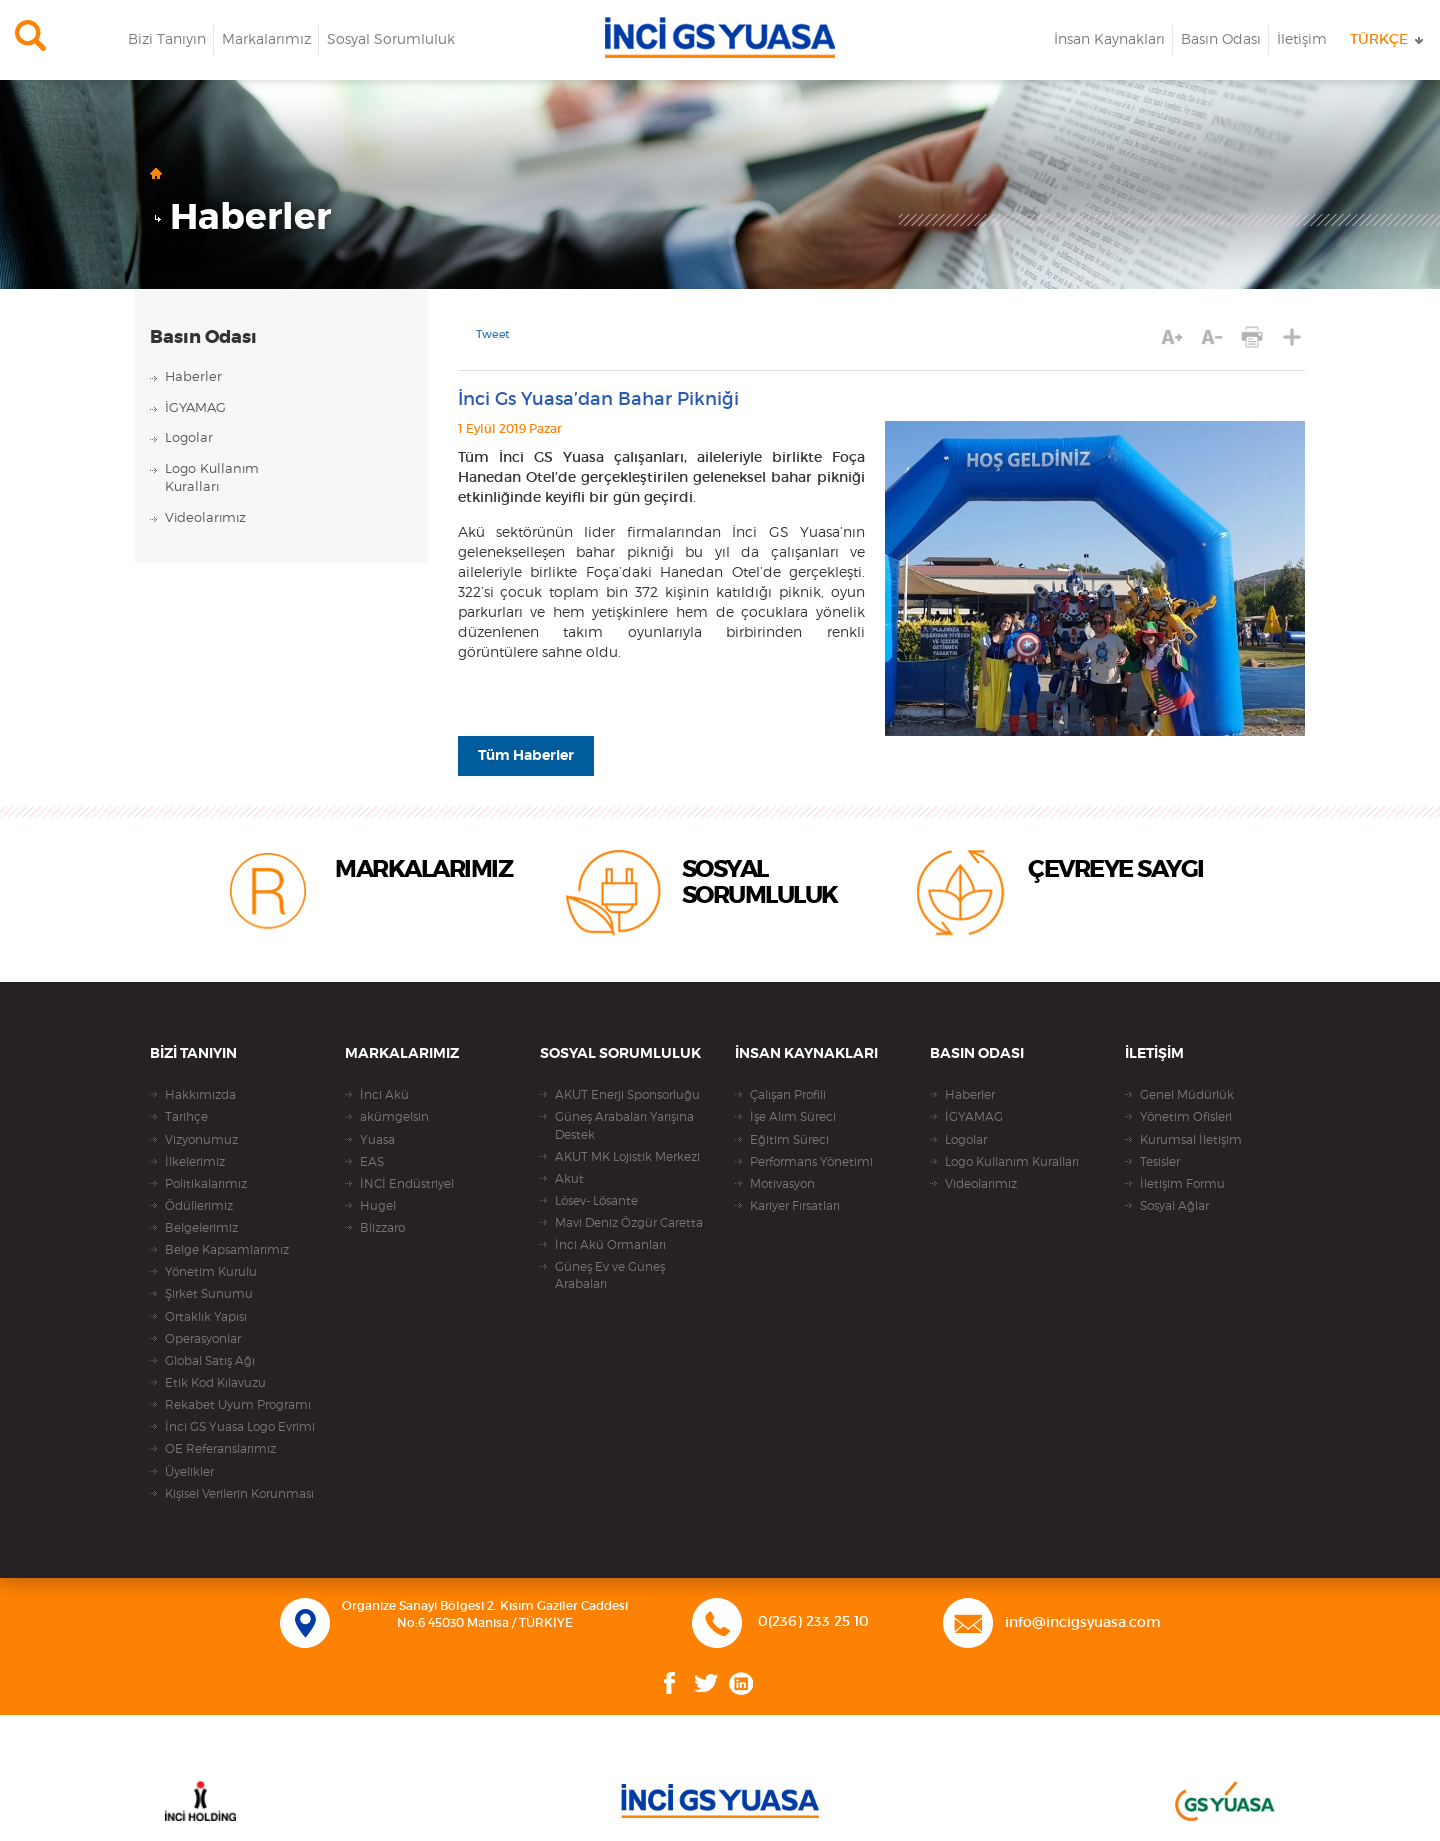 The image size is (1440, 1841). Describe the element at coordinates (206, 1317) in the screenshot. I see `Ortaklık Yapısı` at that location.